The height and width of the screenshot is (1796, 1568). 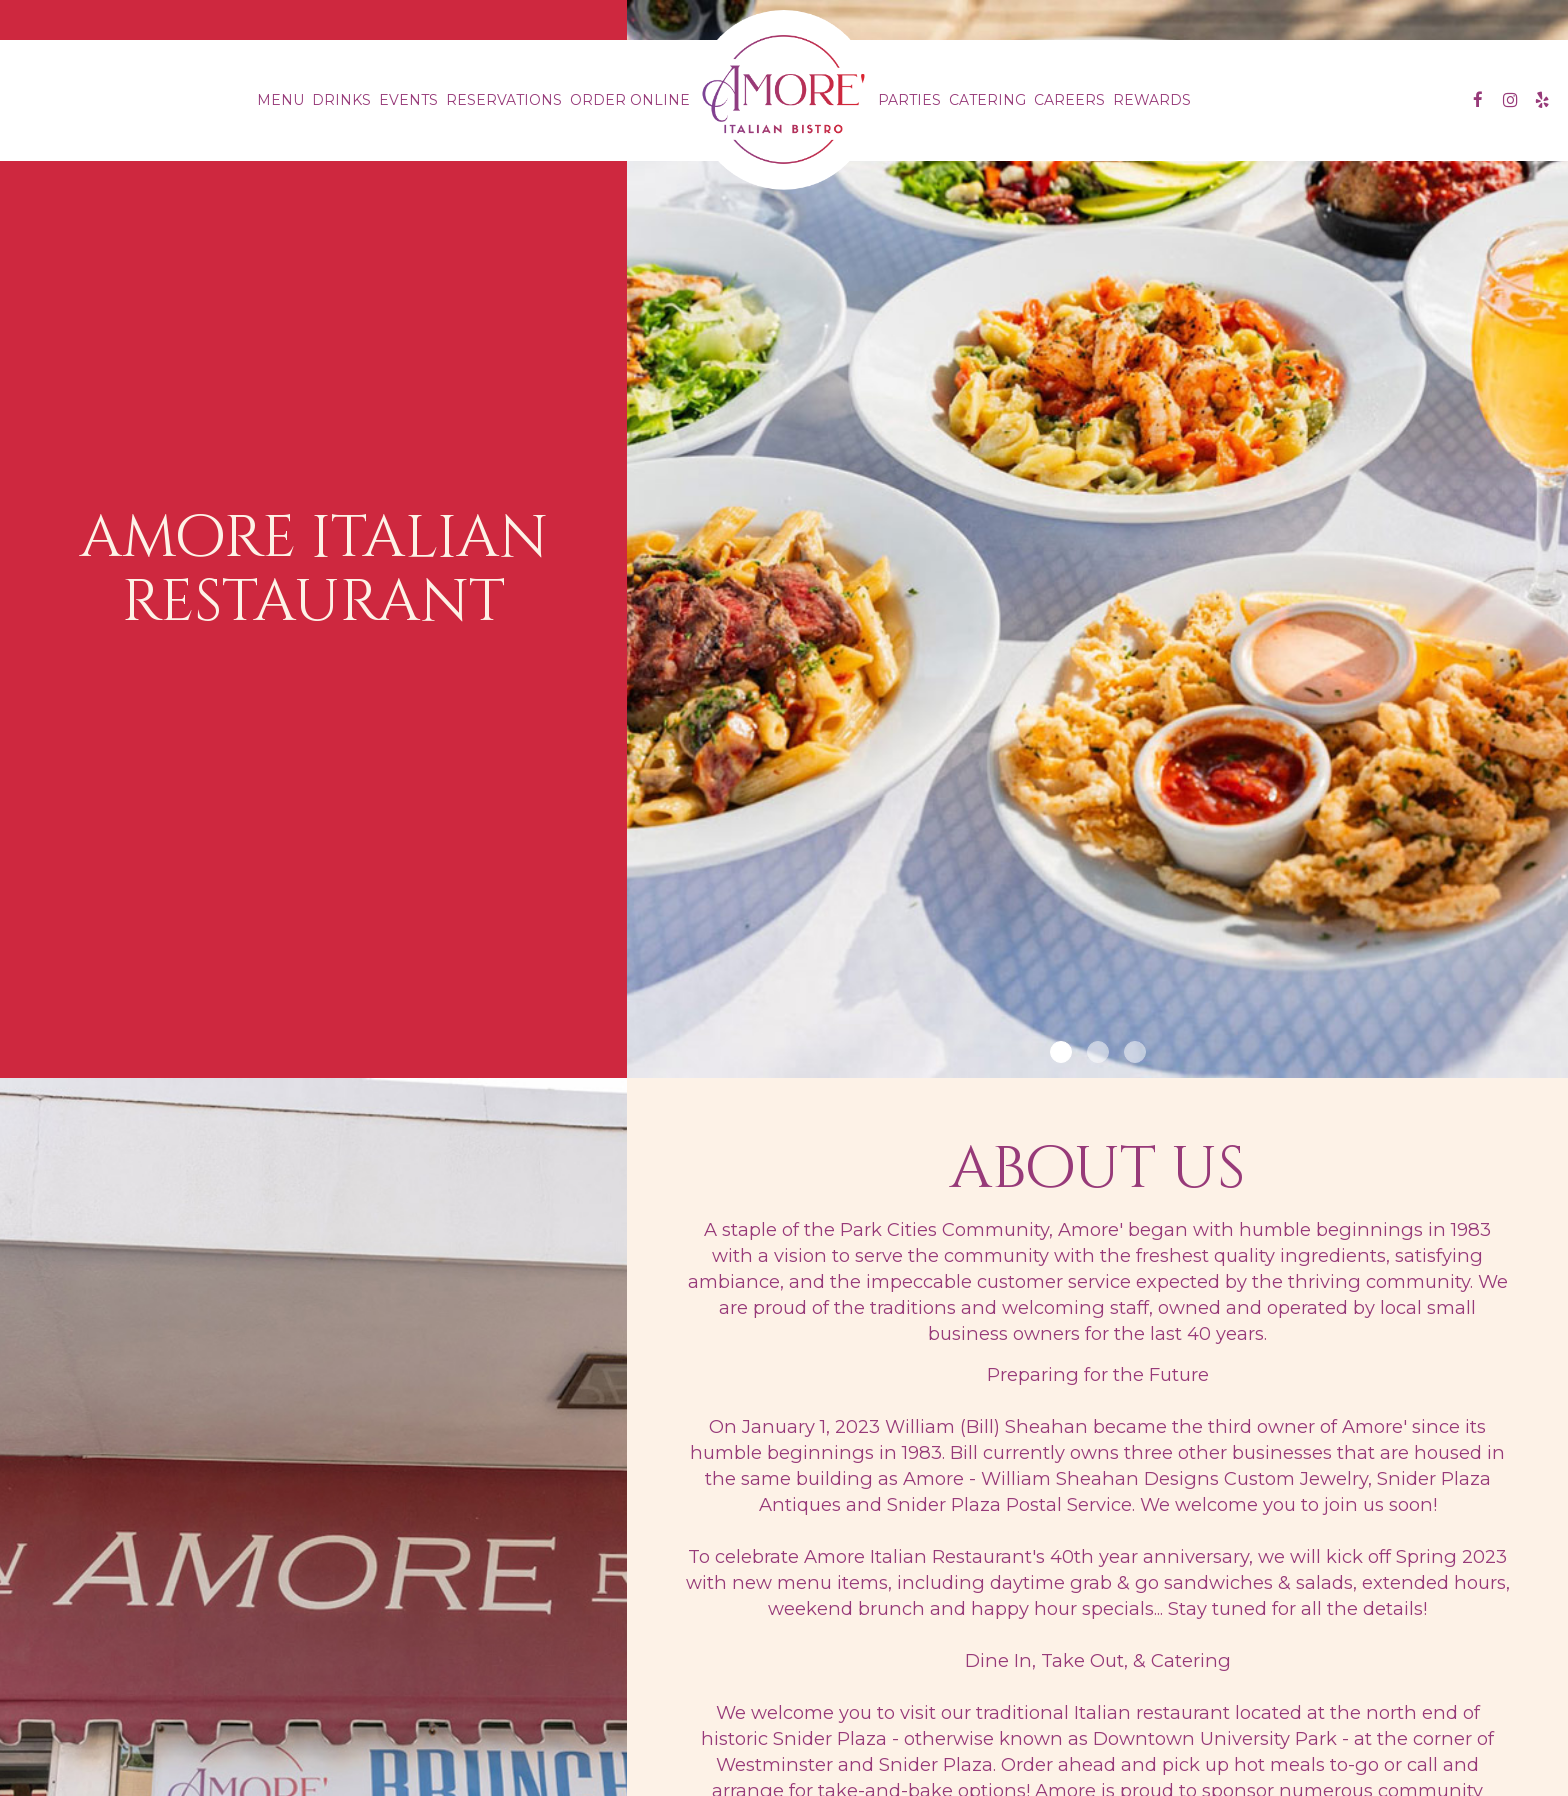 What do you see at coordinates (909, 100) in the screenshot?
I see `Parties` at bounding box center [909, 100].